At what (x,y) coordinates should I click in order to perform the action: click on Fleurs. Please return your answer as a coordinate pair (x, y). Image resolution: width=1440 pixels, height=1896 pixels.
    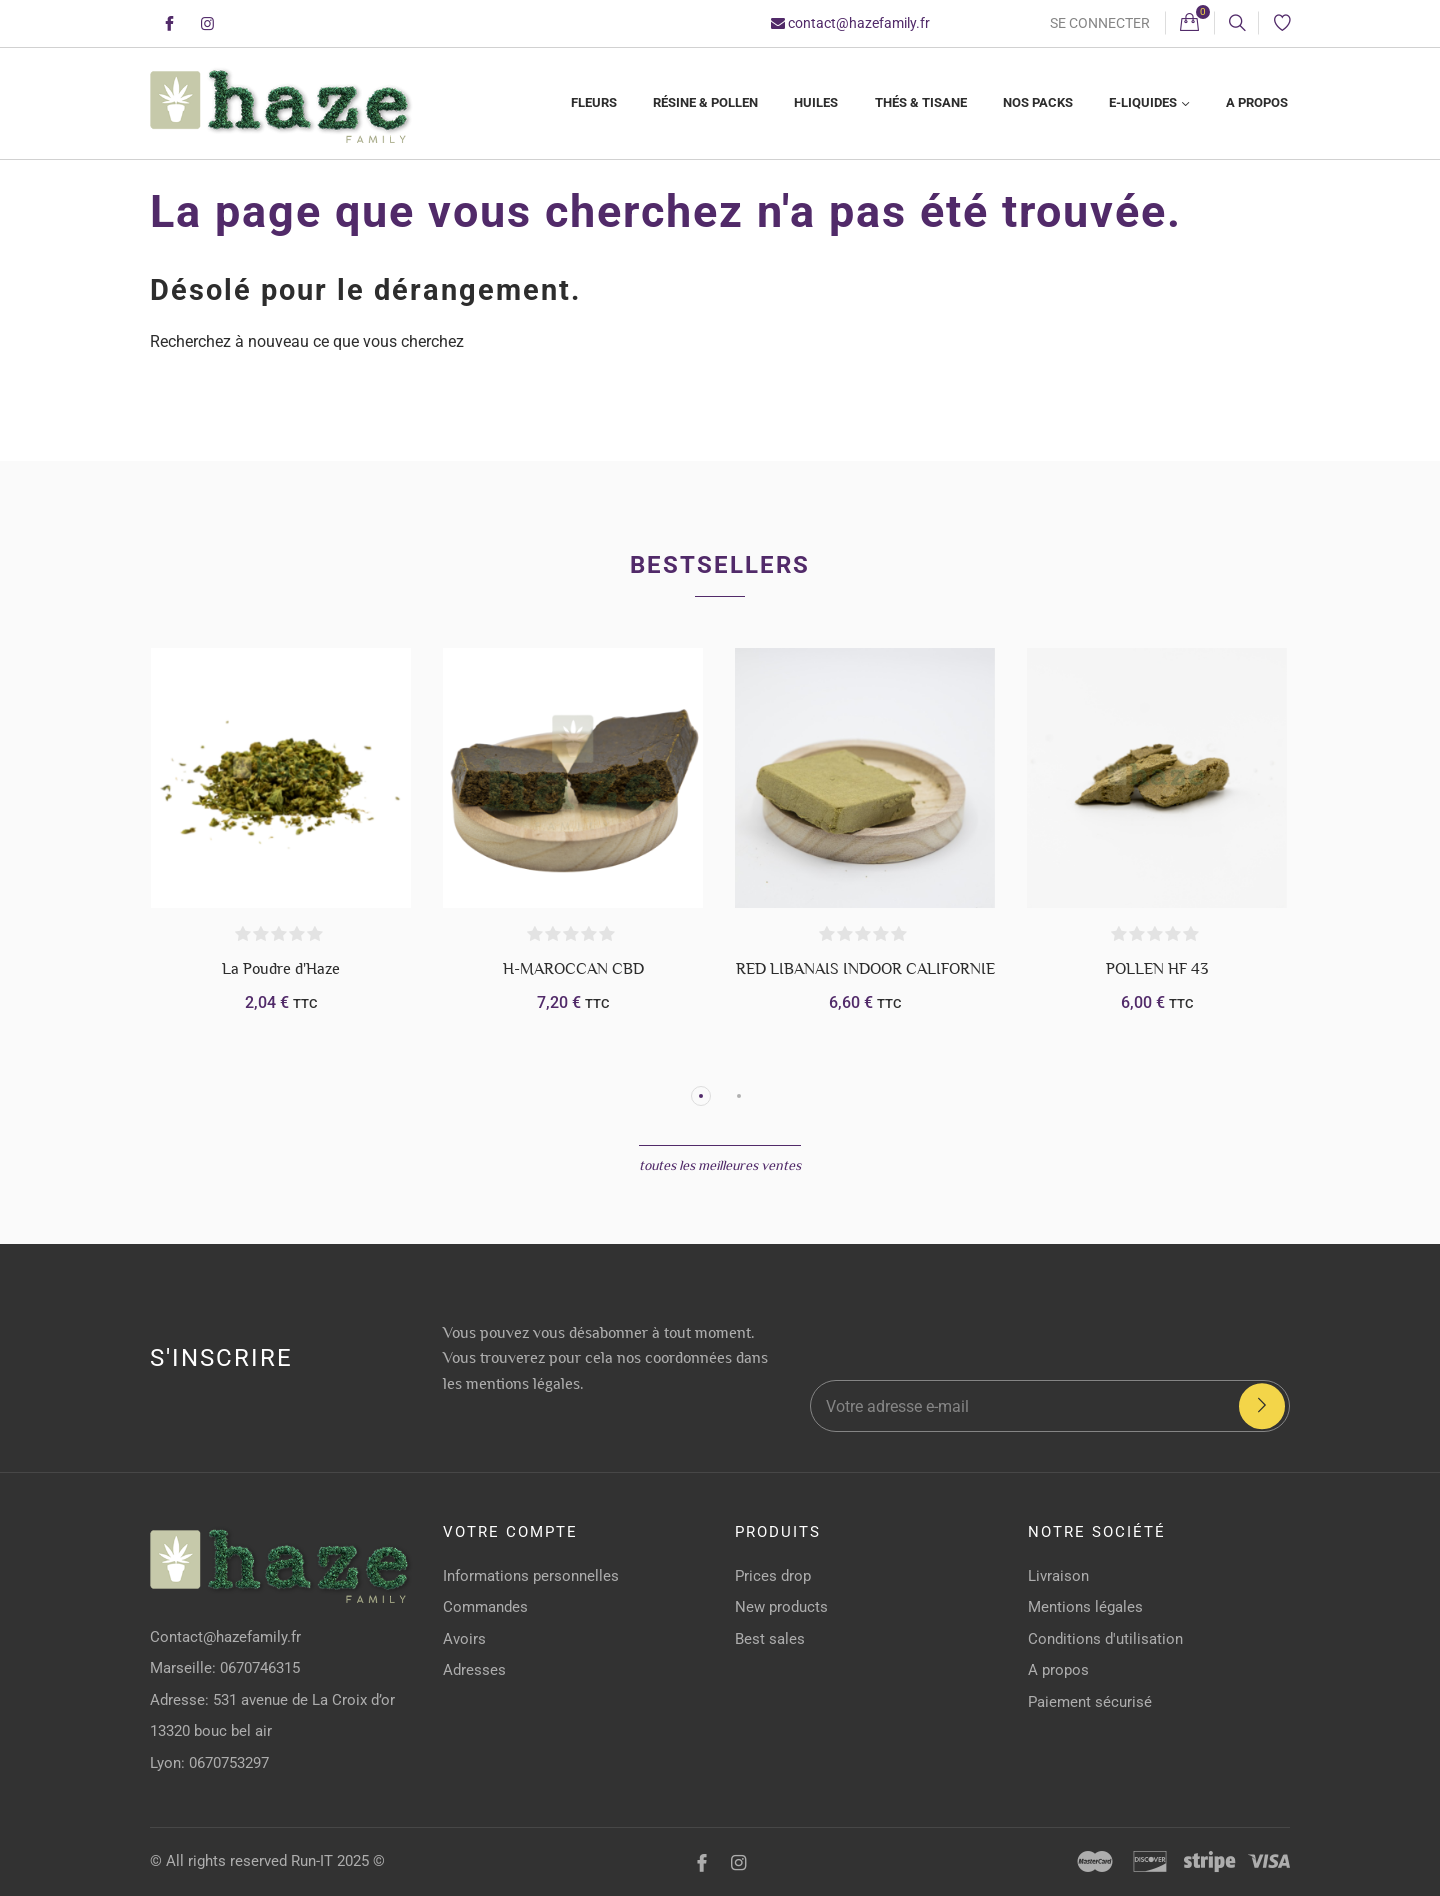
    Looking at the image, I should click on (594, 102).